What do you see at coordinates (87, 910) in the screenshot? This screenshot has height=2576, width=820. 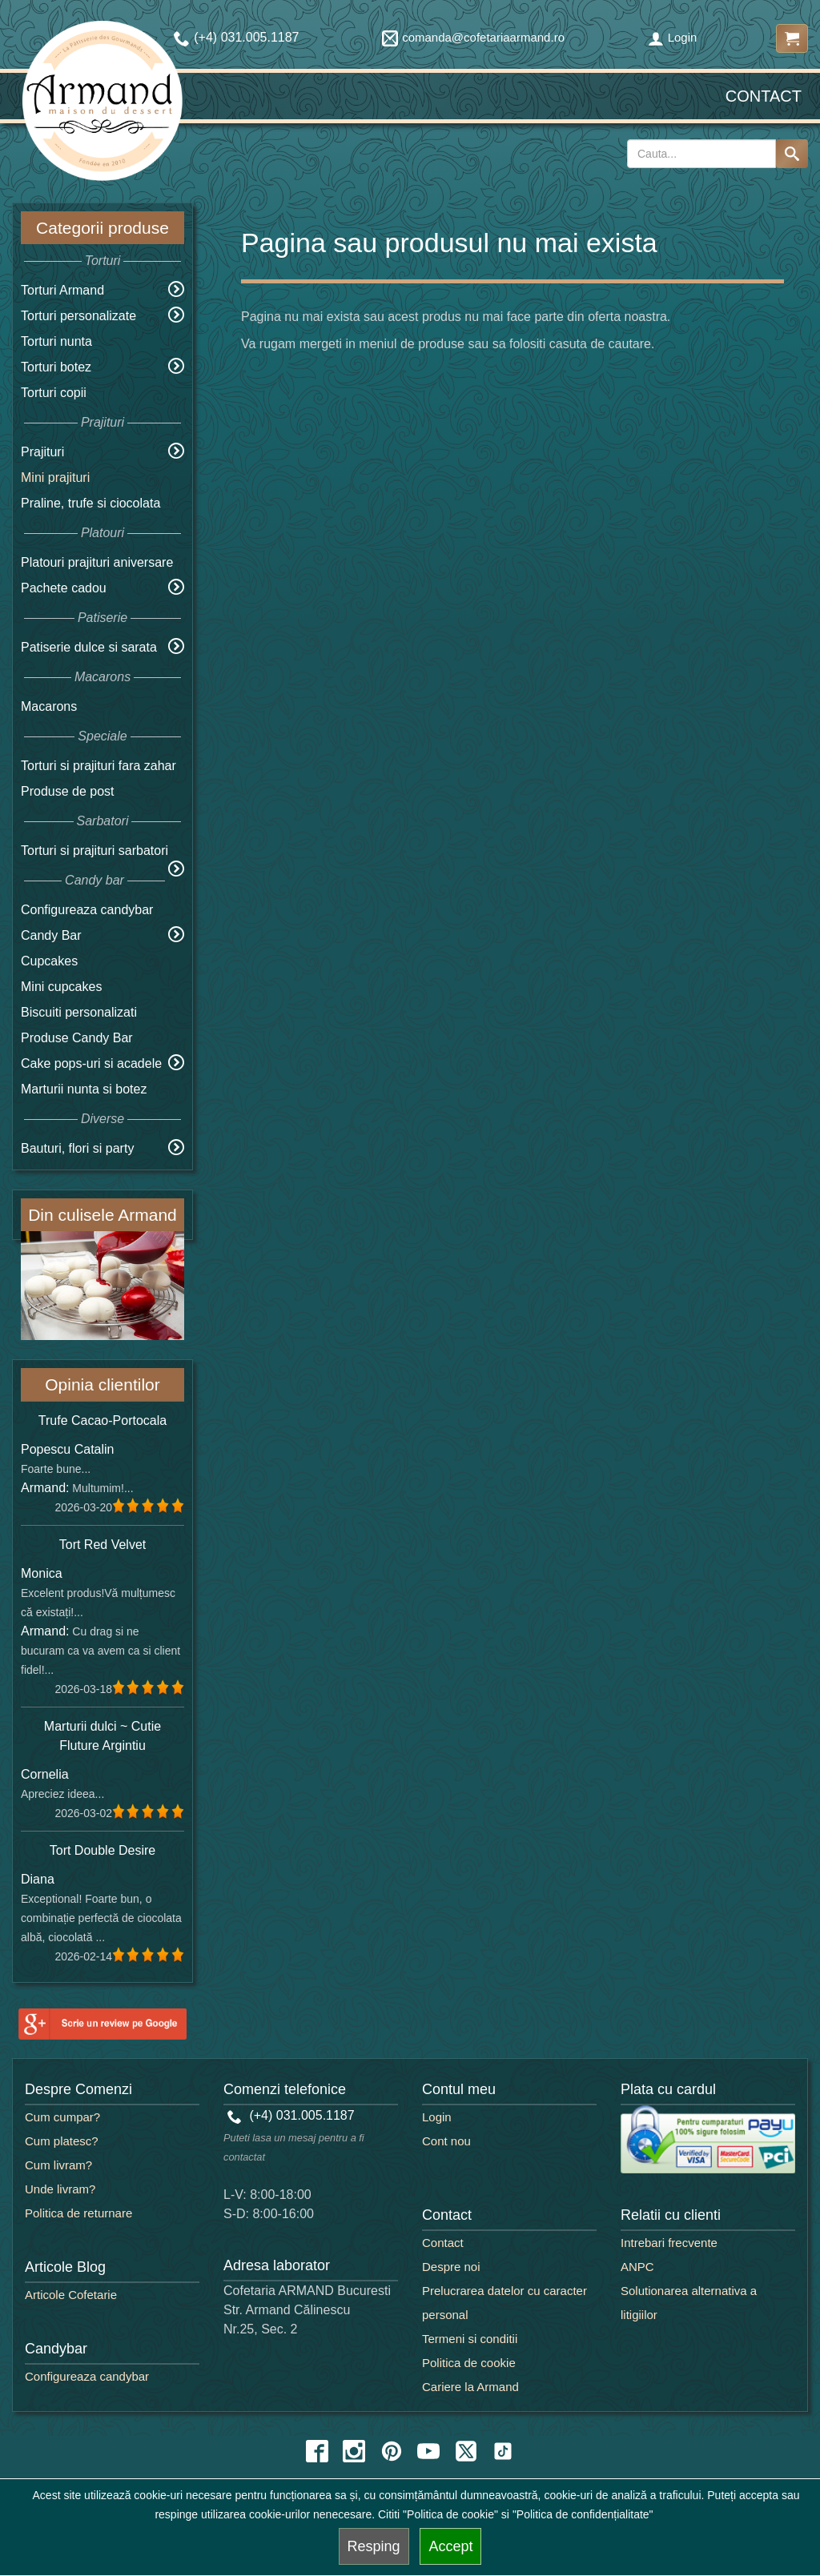 I see `Configureaza candybar` at bounding box center [87, 910].